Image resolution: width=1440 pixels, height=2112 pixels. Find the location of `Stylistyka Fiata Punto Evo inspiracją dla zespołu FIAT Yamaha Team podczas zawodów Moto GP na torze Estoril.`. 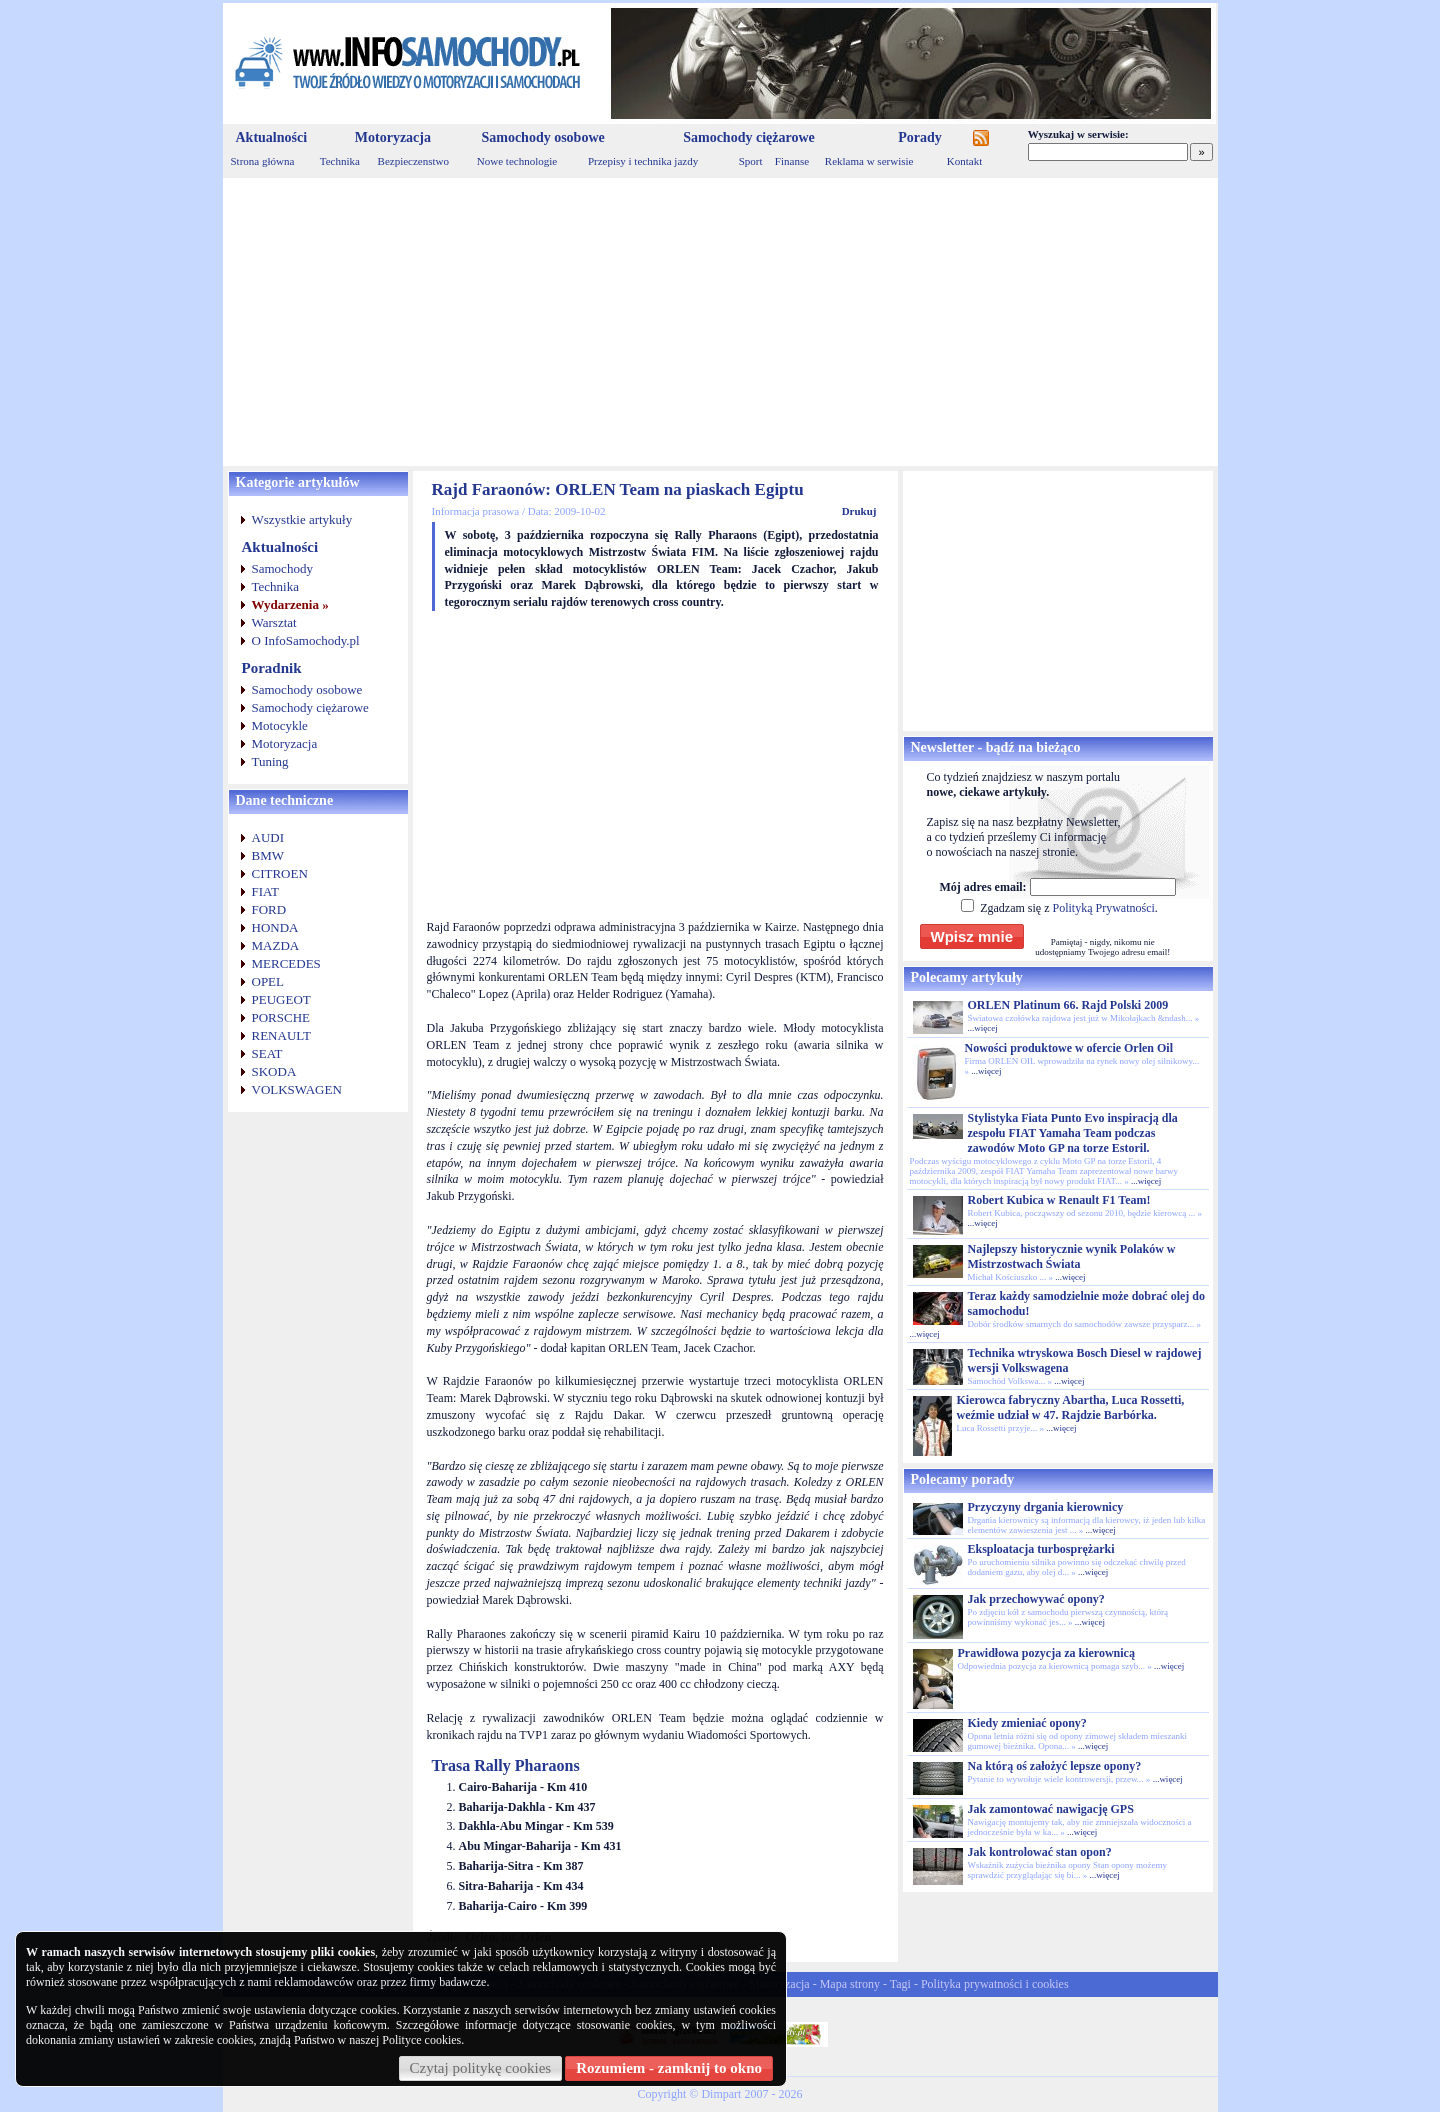

Stylistyka Fiata Punto Evo inspiracją dla zespołu FIAT Yamaha Team podczas zawodów Moto GP na torze Estoril. is located at coordinates (1073, 1133).